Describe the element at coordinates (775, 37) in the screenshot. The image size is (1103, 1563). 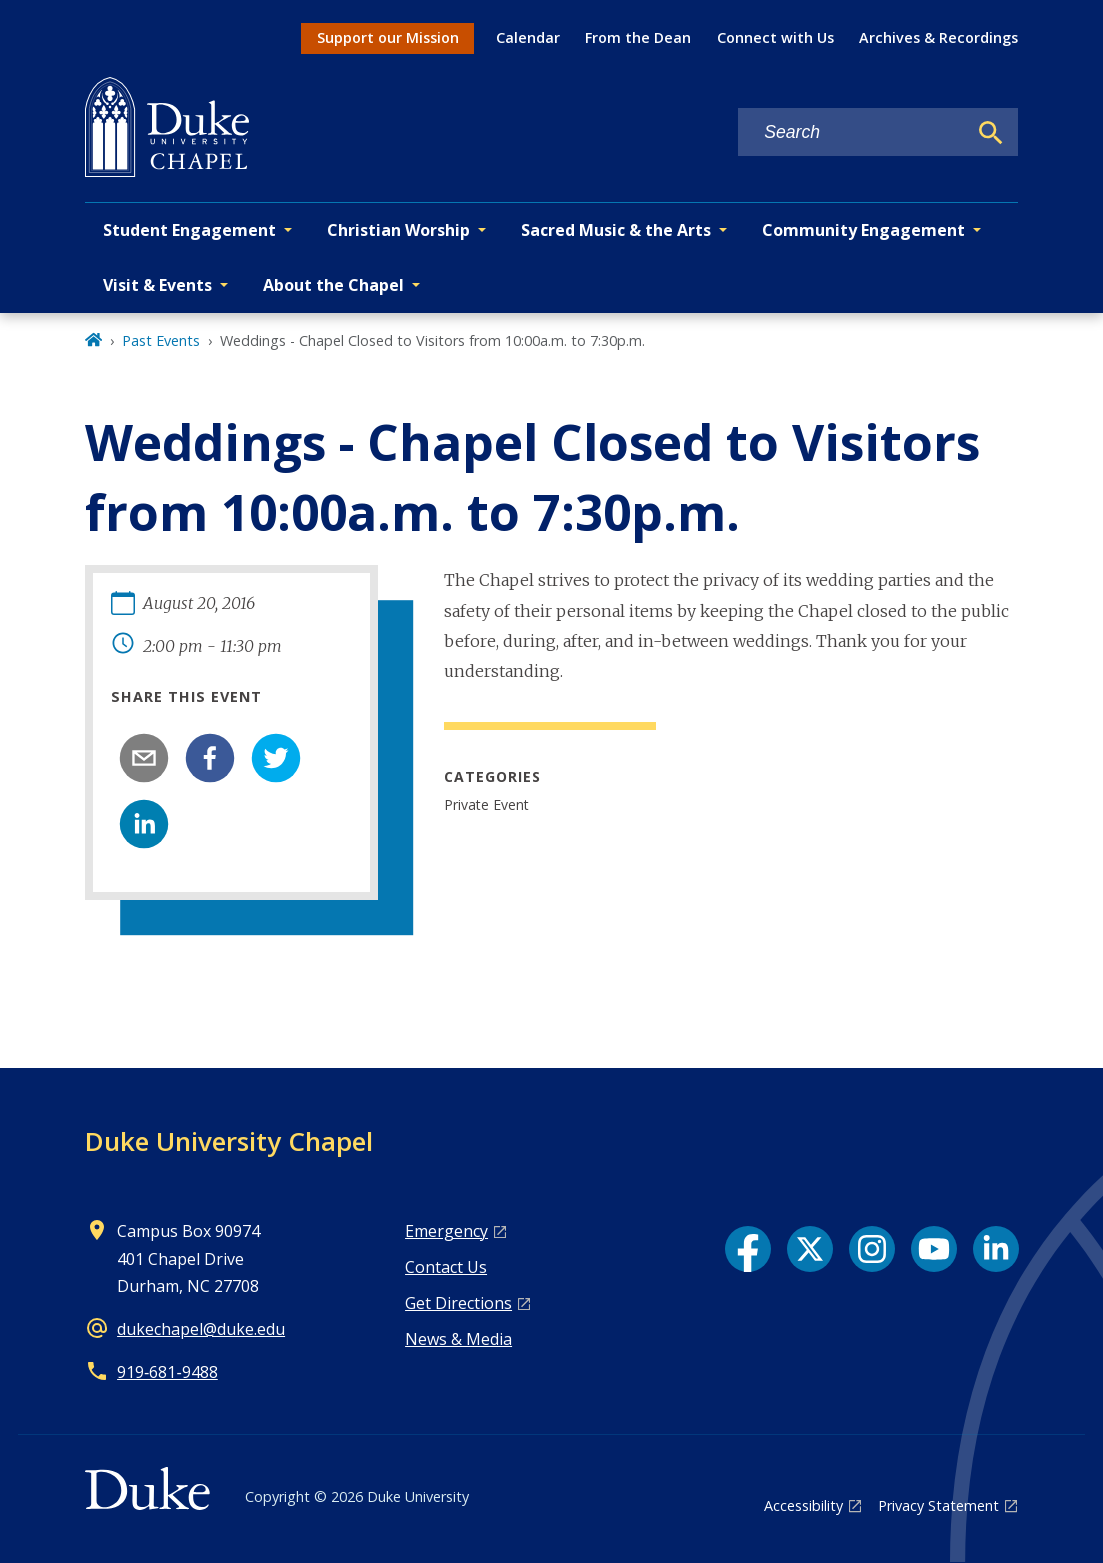
I see `Connect with Us` at that location.